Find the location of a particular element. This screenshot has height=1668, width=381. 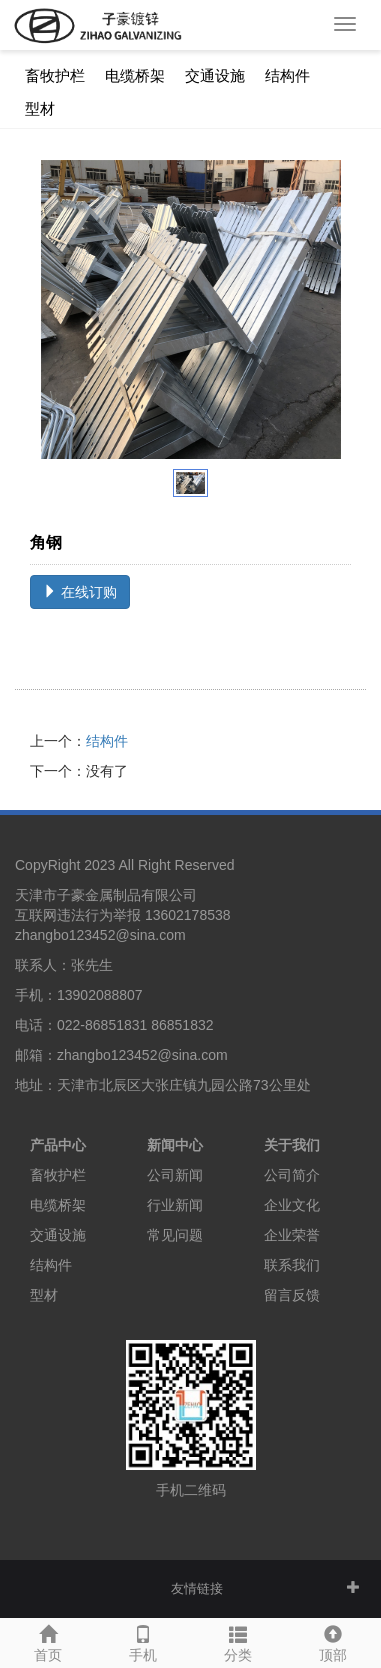

公司简介 is located at coordinates (292, 1175).